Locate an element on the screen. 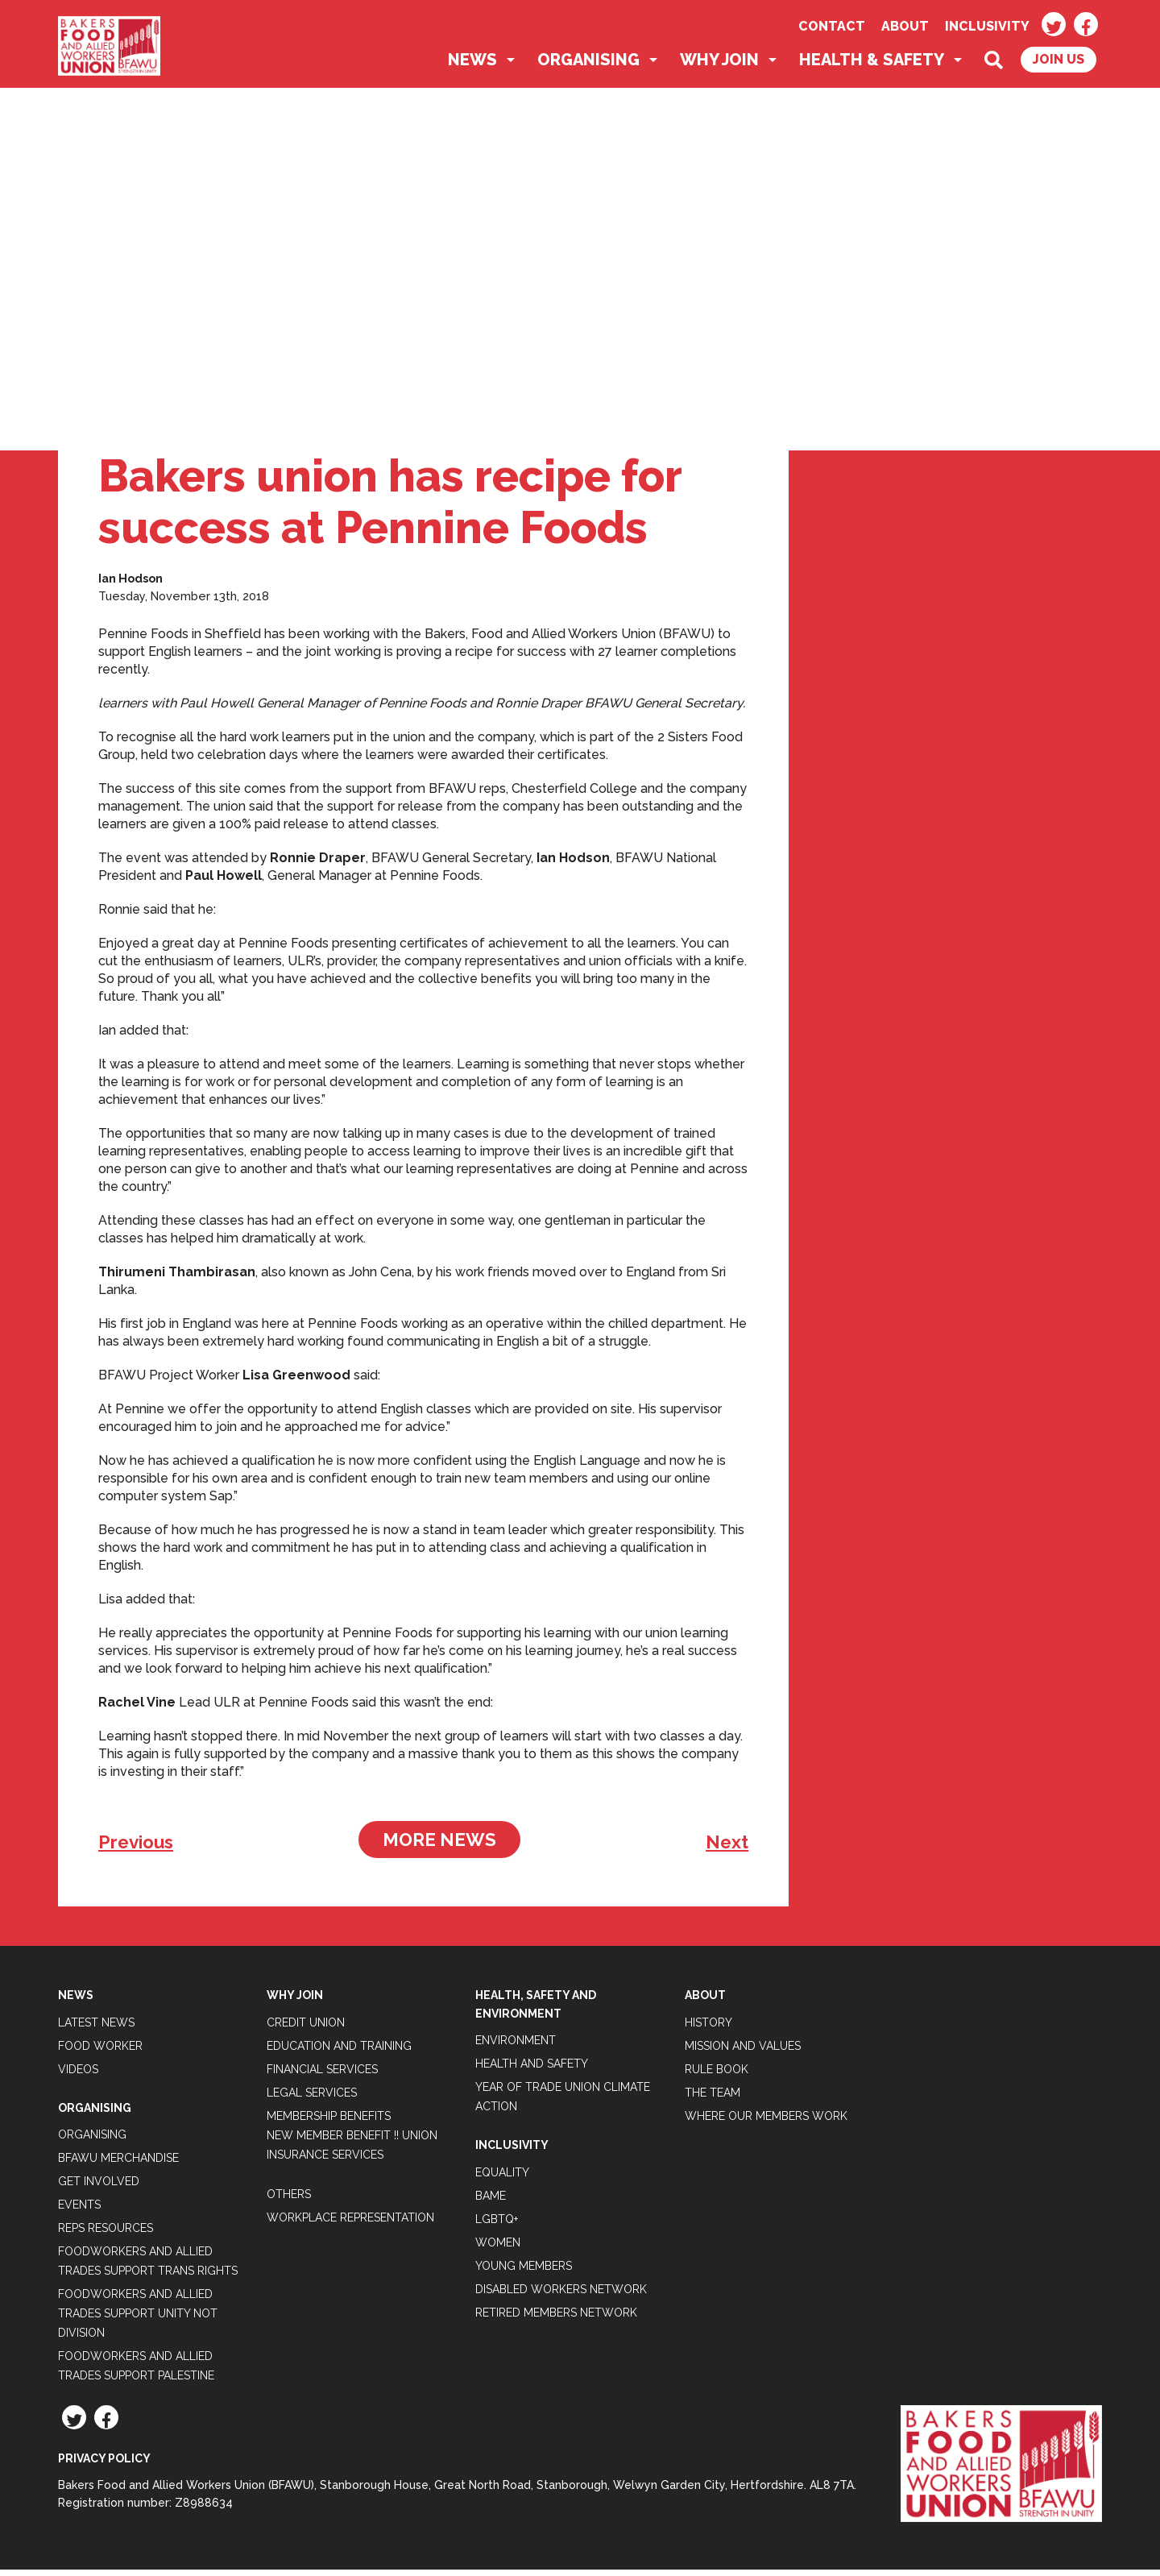  Latest News is located at coordinates (96, 2028).